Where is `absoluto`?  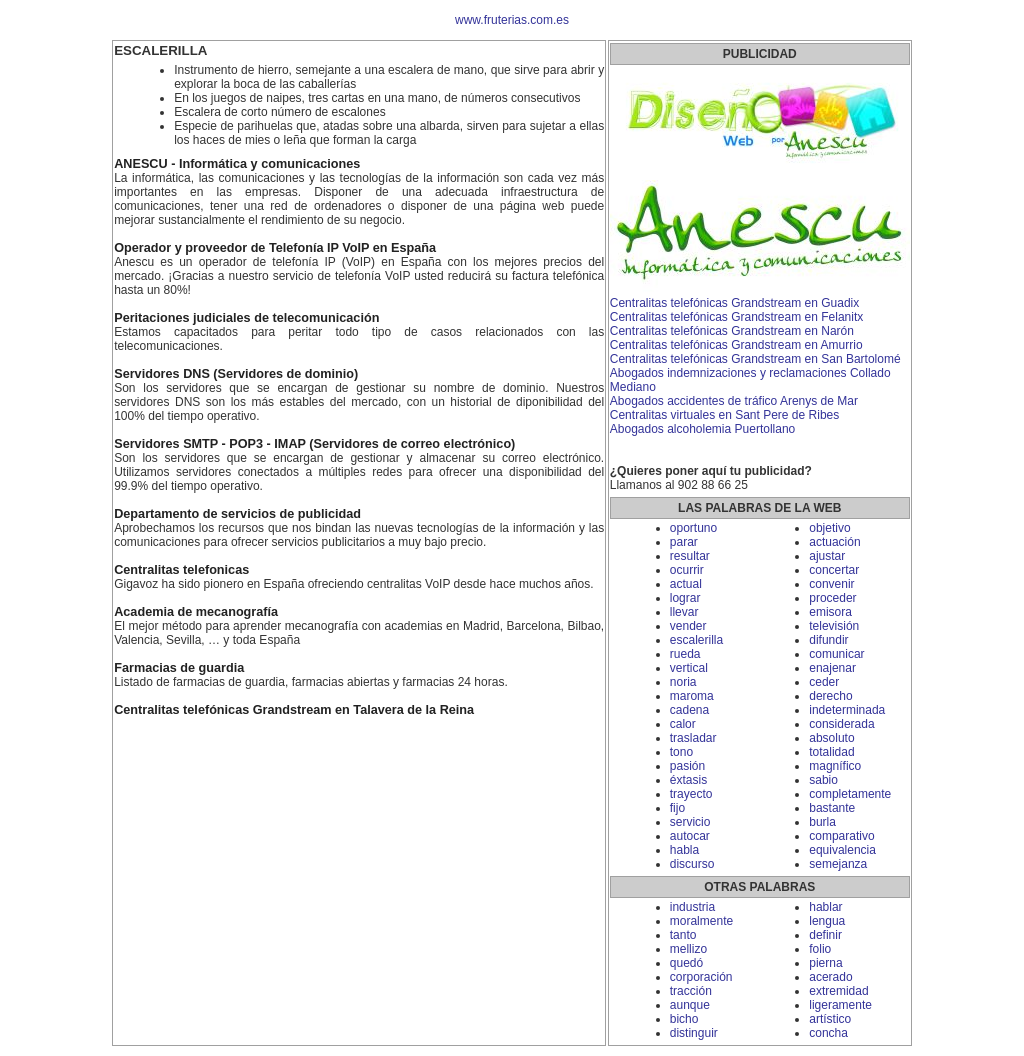 absoluto is located at coordinates (831, 738).